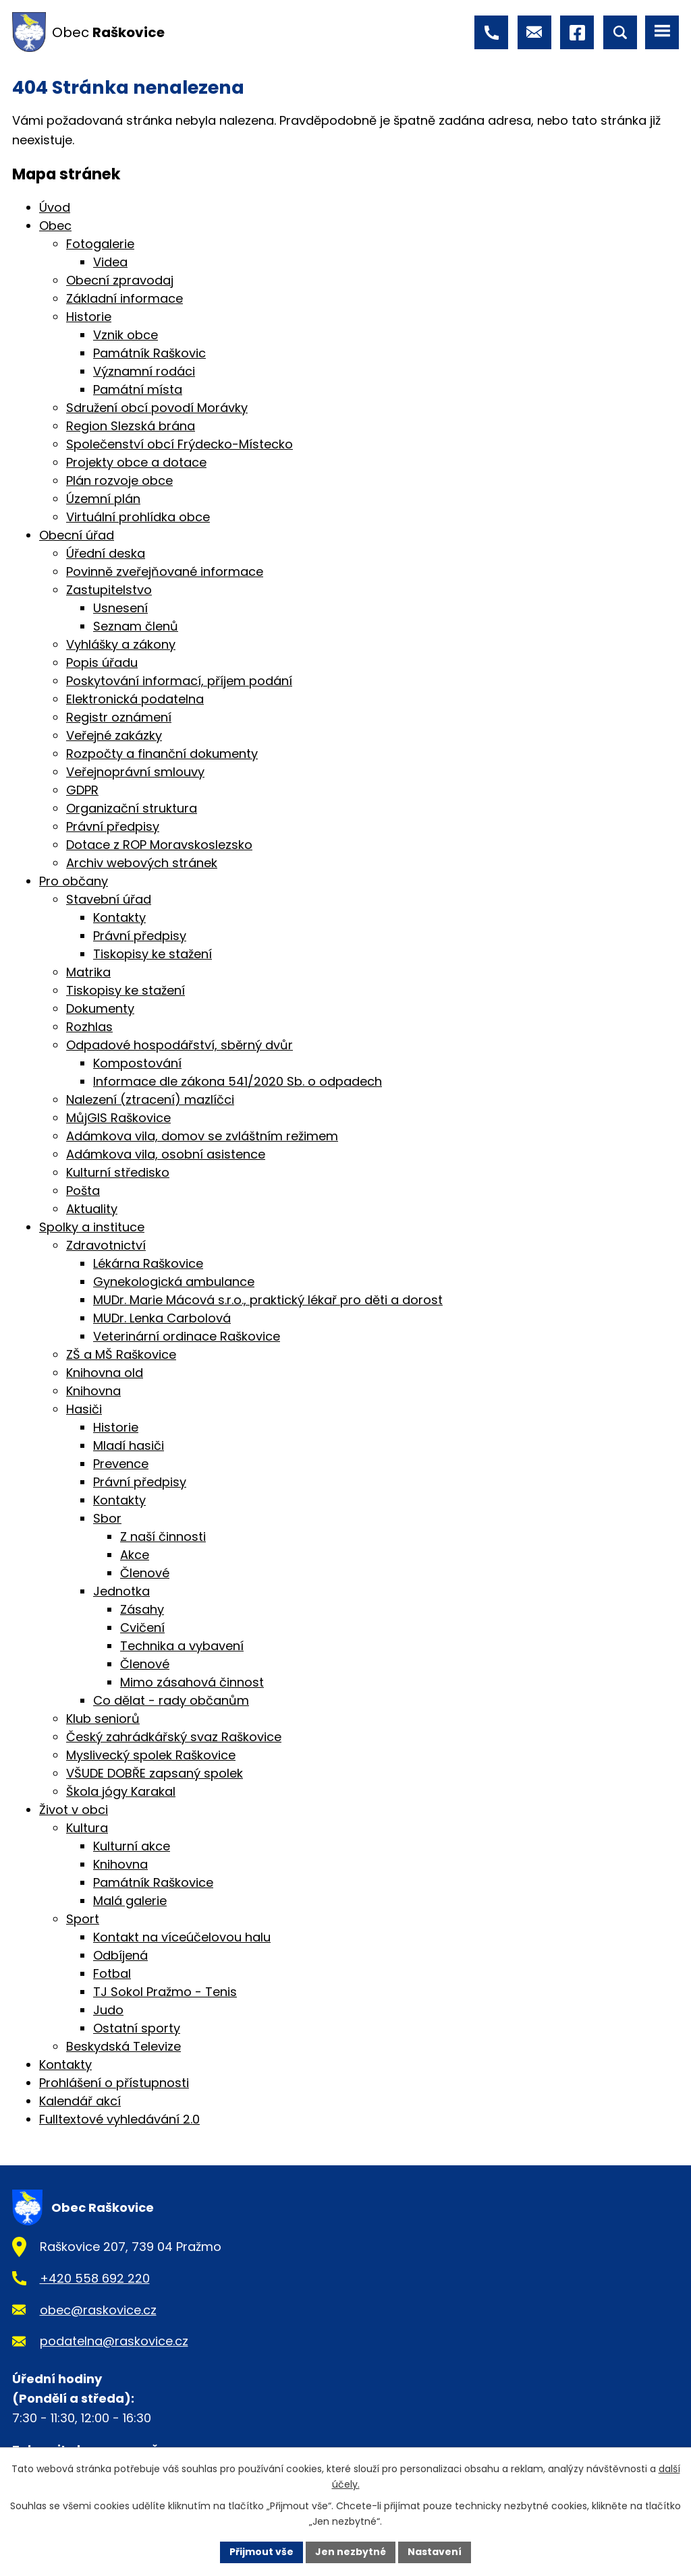 This screenshot has width=691, height=2576. Describe the element at coordinates (112, 826) in the screenshot. I see `Právní předpisy` at that location.